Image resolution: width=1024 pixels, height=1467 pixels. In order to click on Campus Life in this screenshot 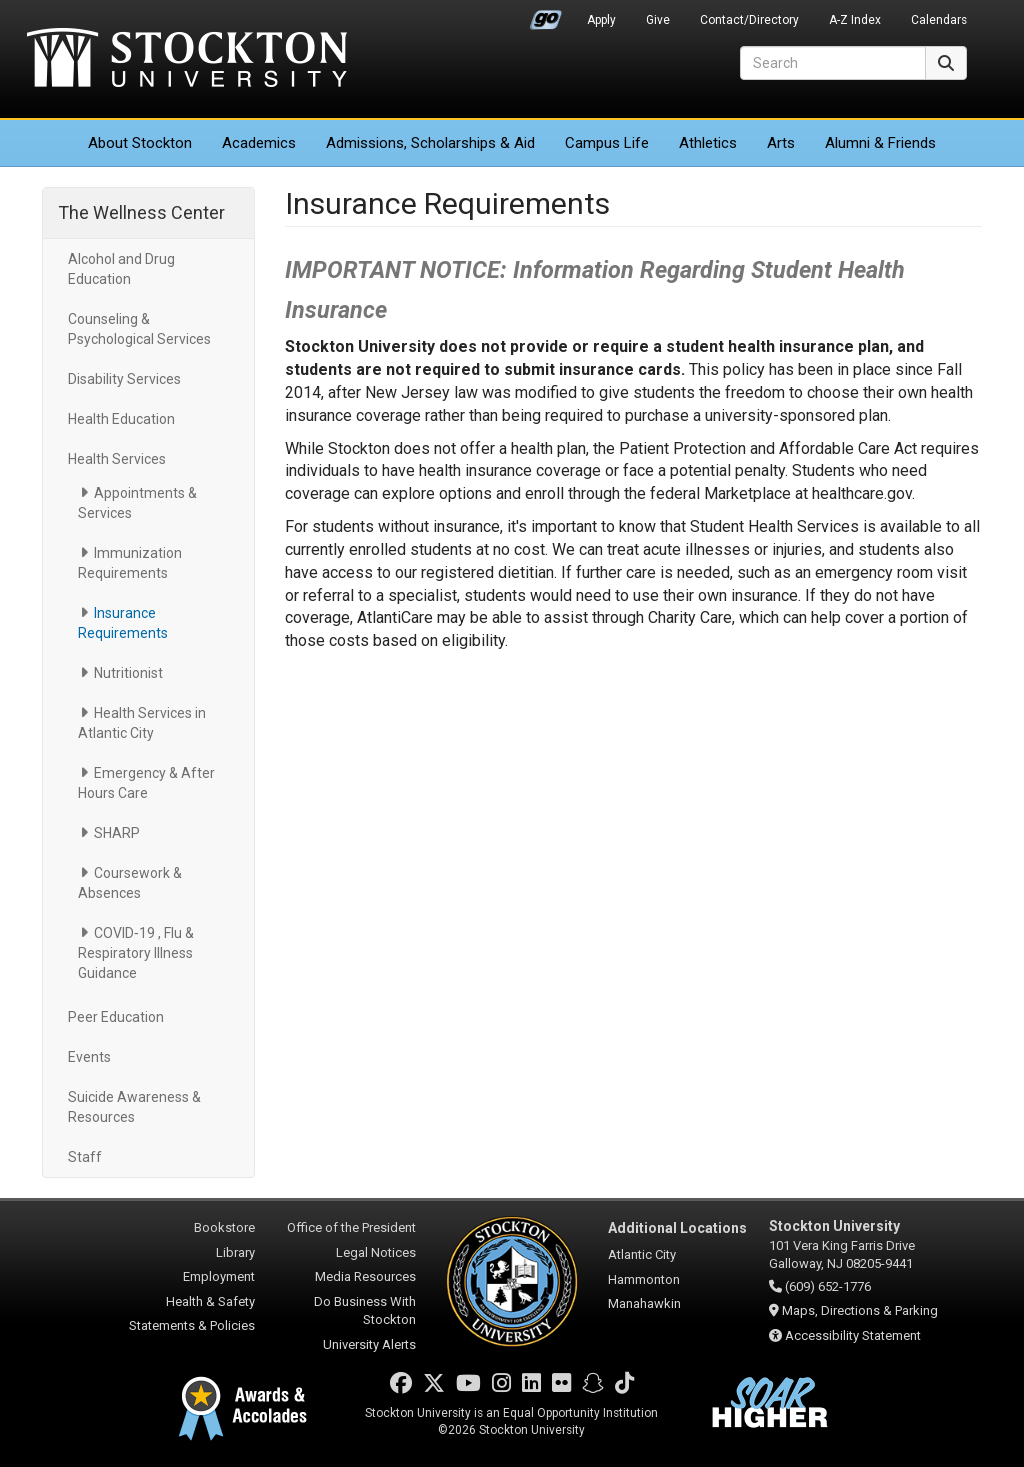, I will do `click(607, 143)`.